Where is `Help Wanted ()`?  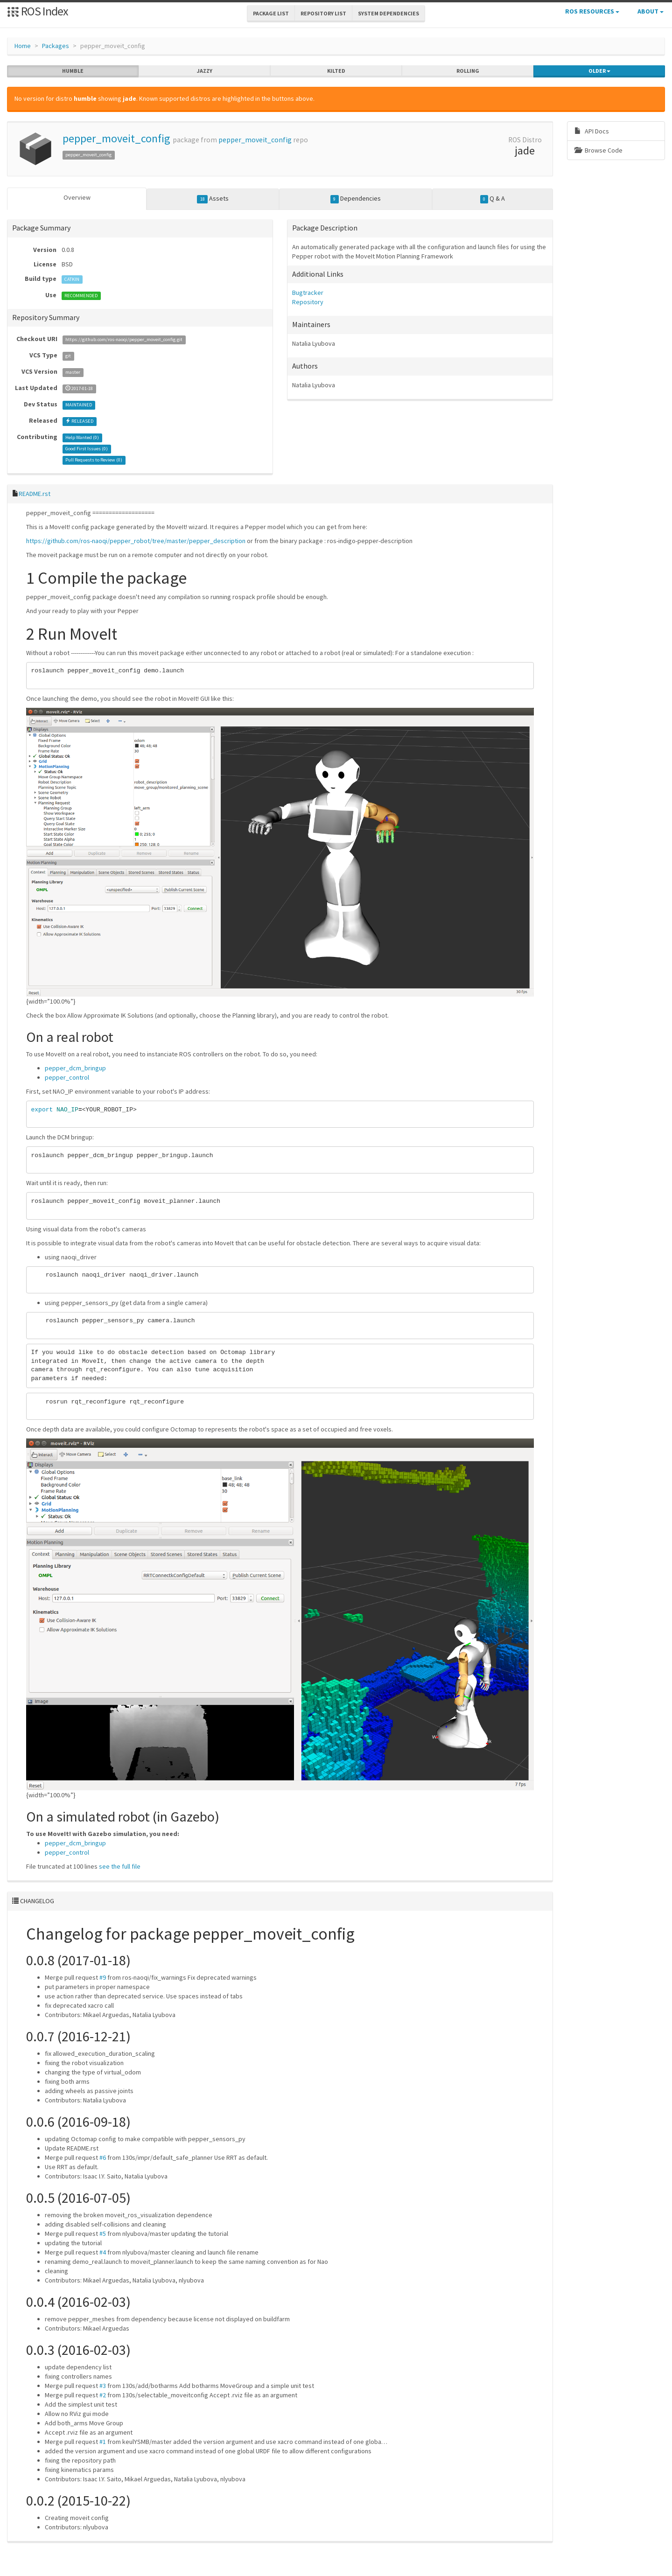 Help Wanted () is located at coordinates (82, 437).